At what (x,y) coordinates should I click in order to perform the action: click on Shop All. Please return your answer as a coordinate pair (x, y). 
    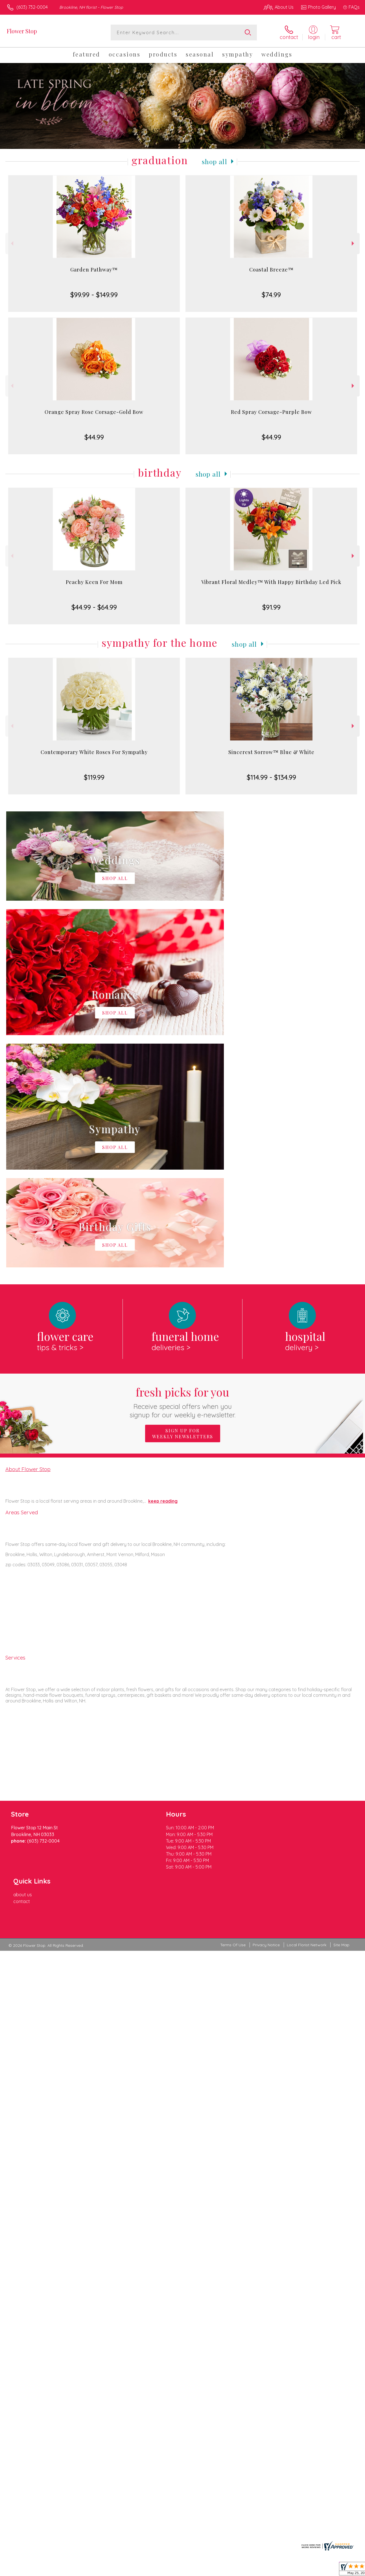
    Looking at the image, I should click on (214, 161).